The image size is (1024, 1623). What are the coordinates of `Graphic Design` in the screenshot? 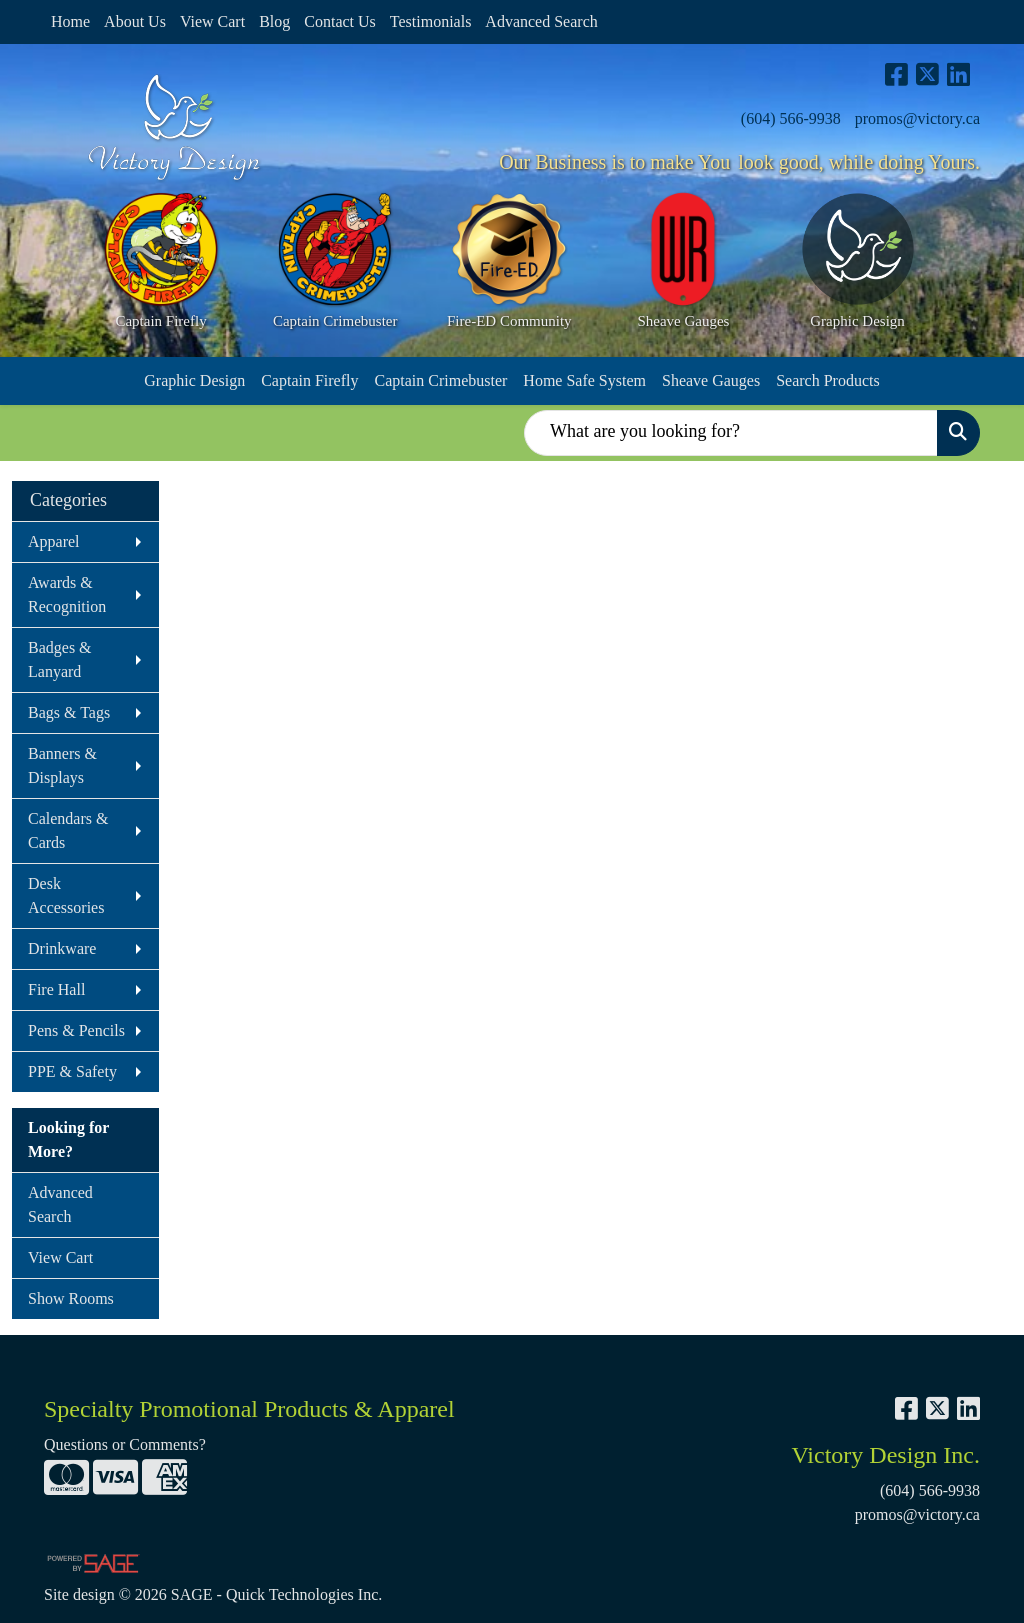 It's located at (194, 380).